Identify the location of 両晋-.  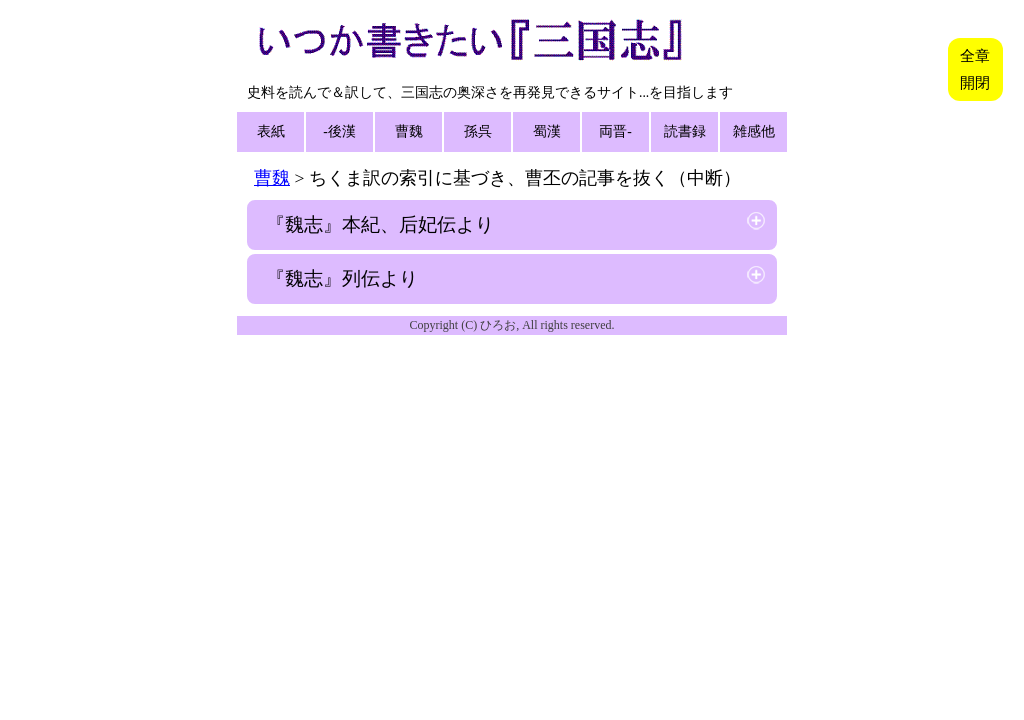
(615, 131).